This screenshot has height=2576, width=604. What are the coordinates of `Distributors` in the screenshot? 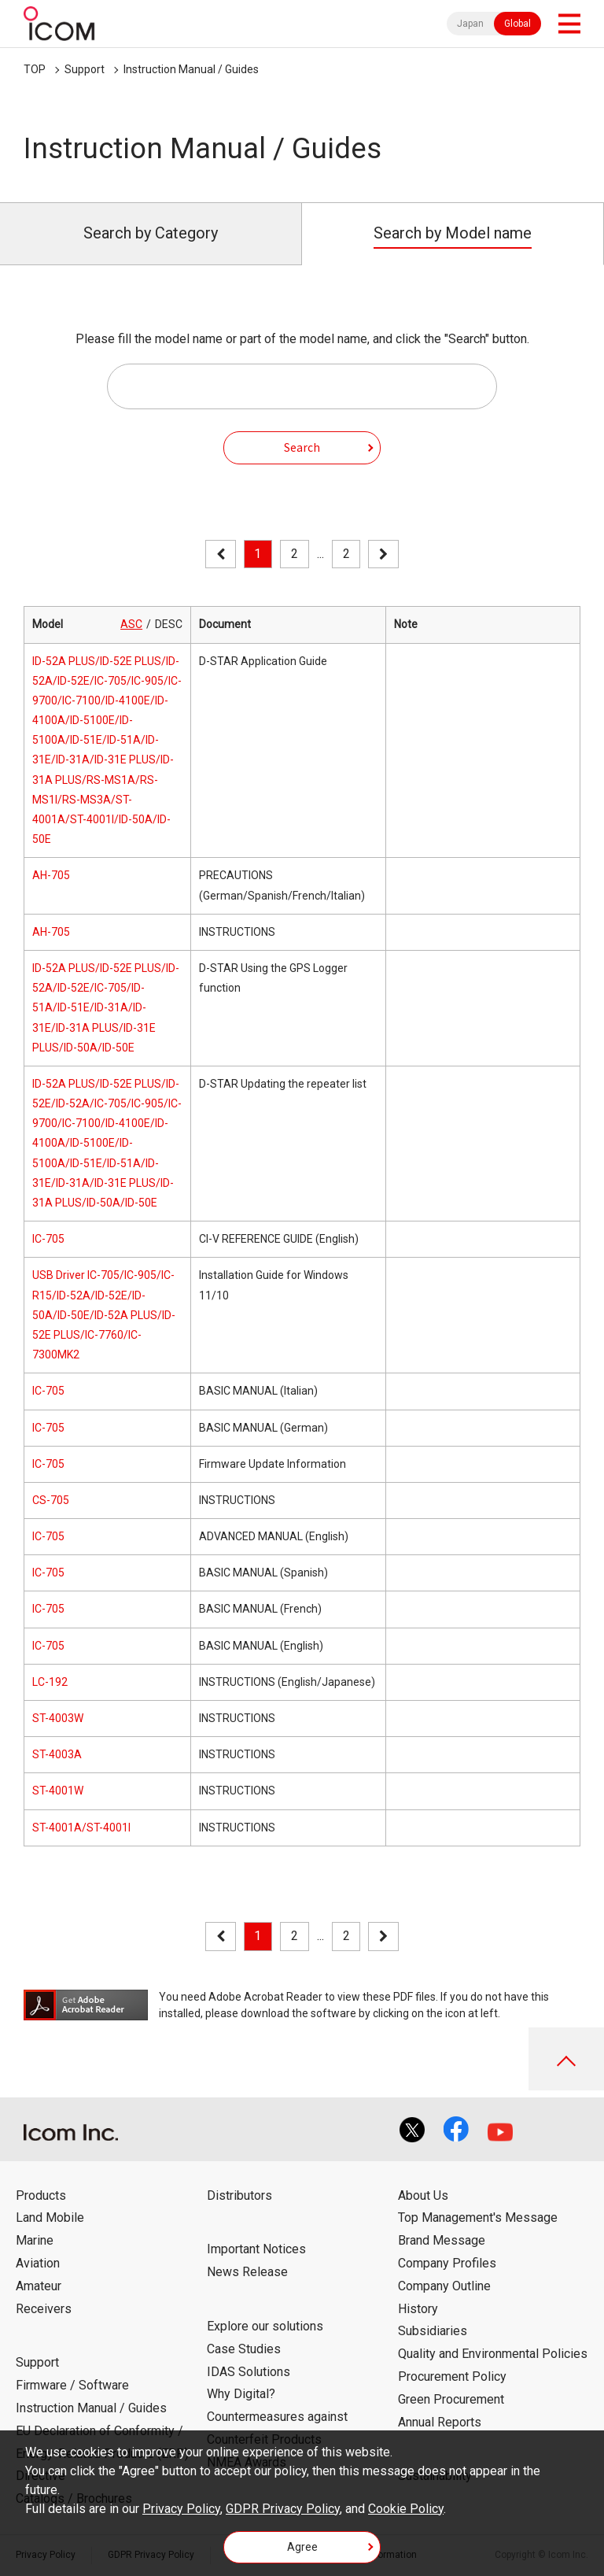 It's located at (239, 2195).